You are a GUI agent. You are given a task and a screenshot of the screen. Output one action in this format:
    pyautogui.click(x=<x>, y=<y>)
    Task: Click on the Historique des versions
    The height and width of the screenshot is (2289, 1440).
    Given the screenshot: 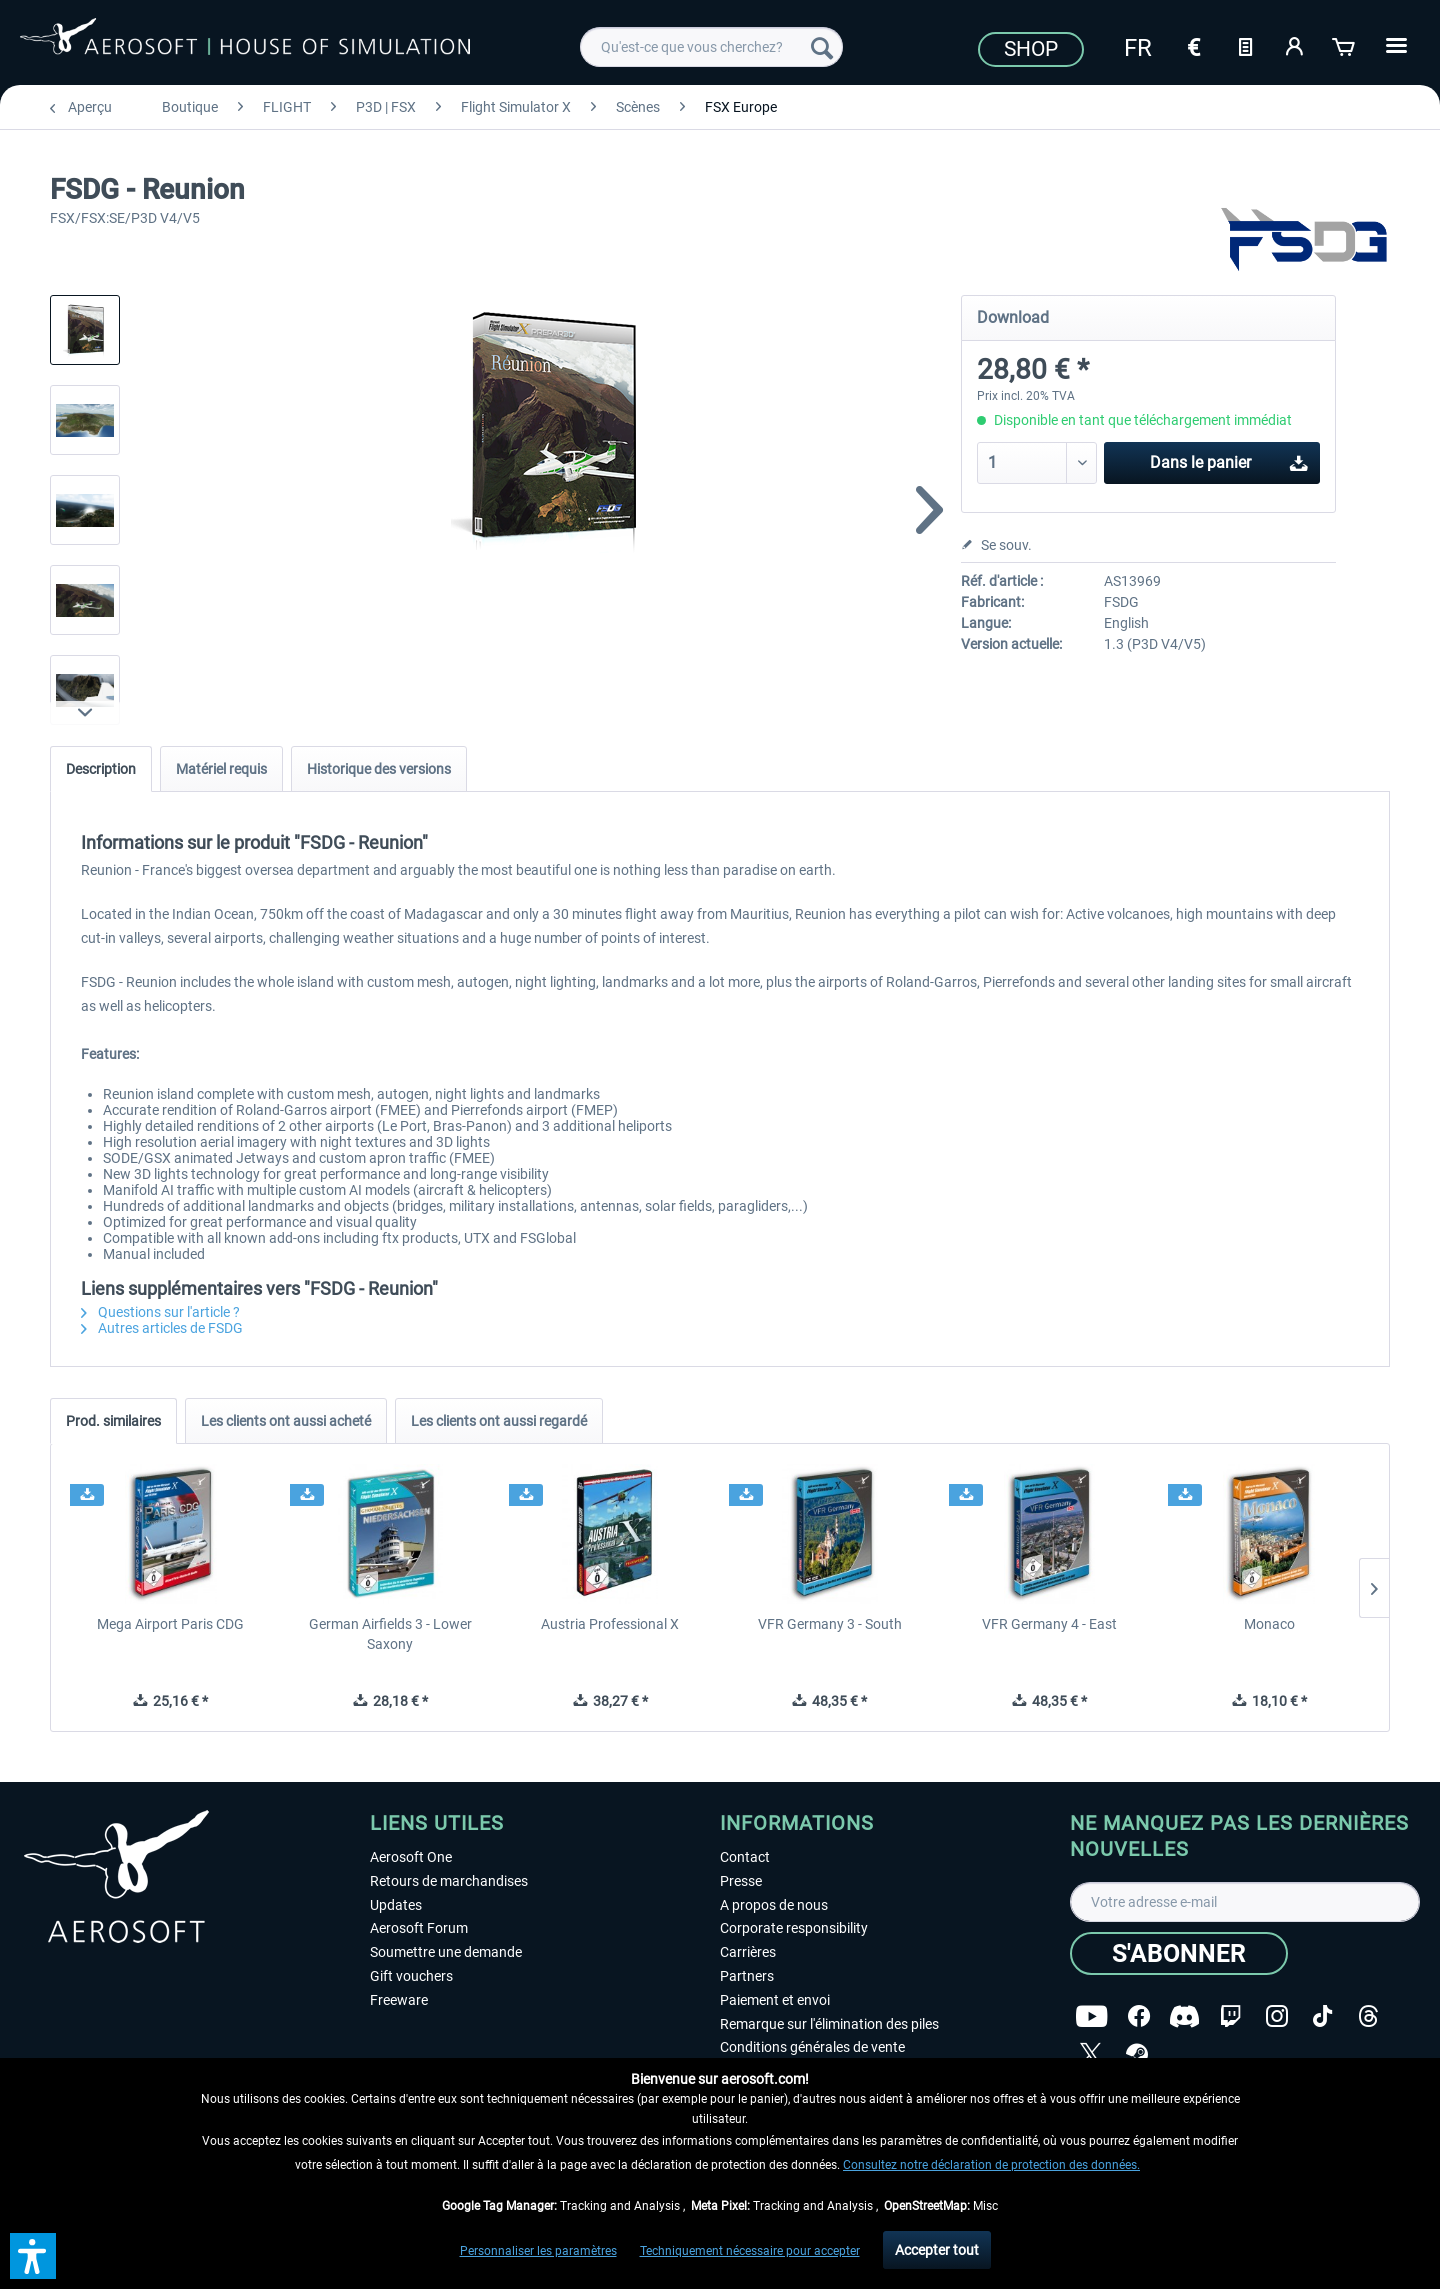 What is the action you would take?
    pyautogui.click(x=379, y=769)
    